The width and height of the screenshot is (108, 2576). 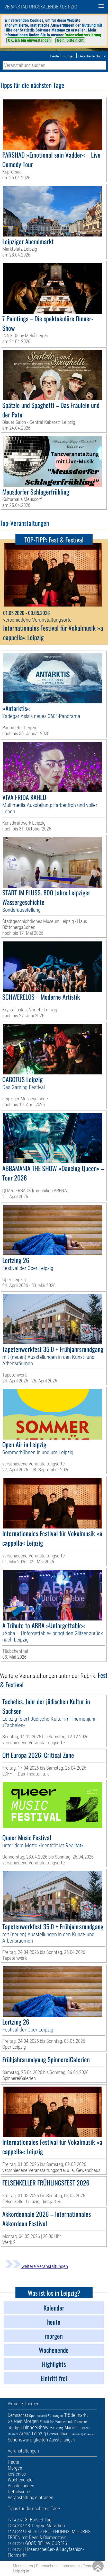 I want to click on Veranstaltung eintragen, so click(x=30, y=2497).